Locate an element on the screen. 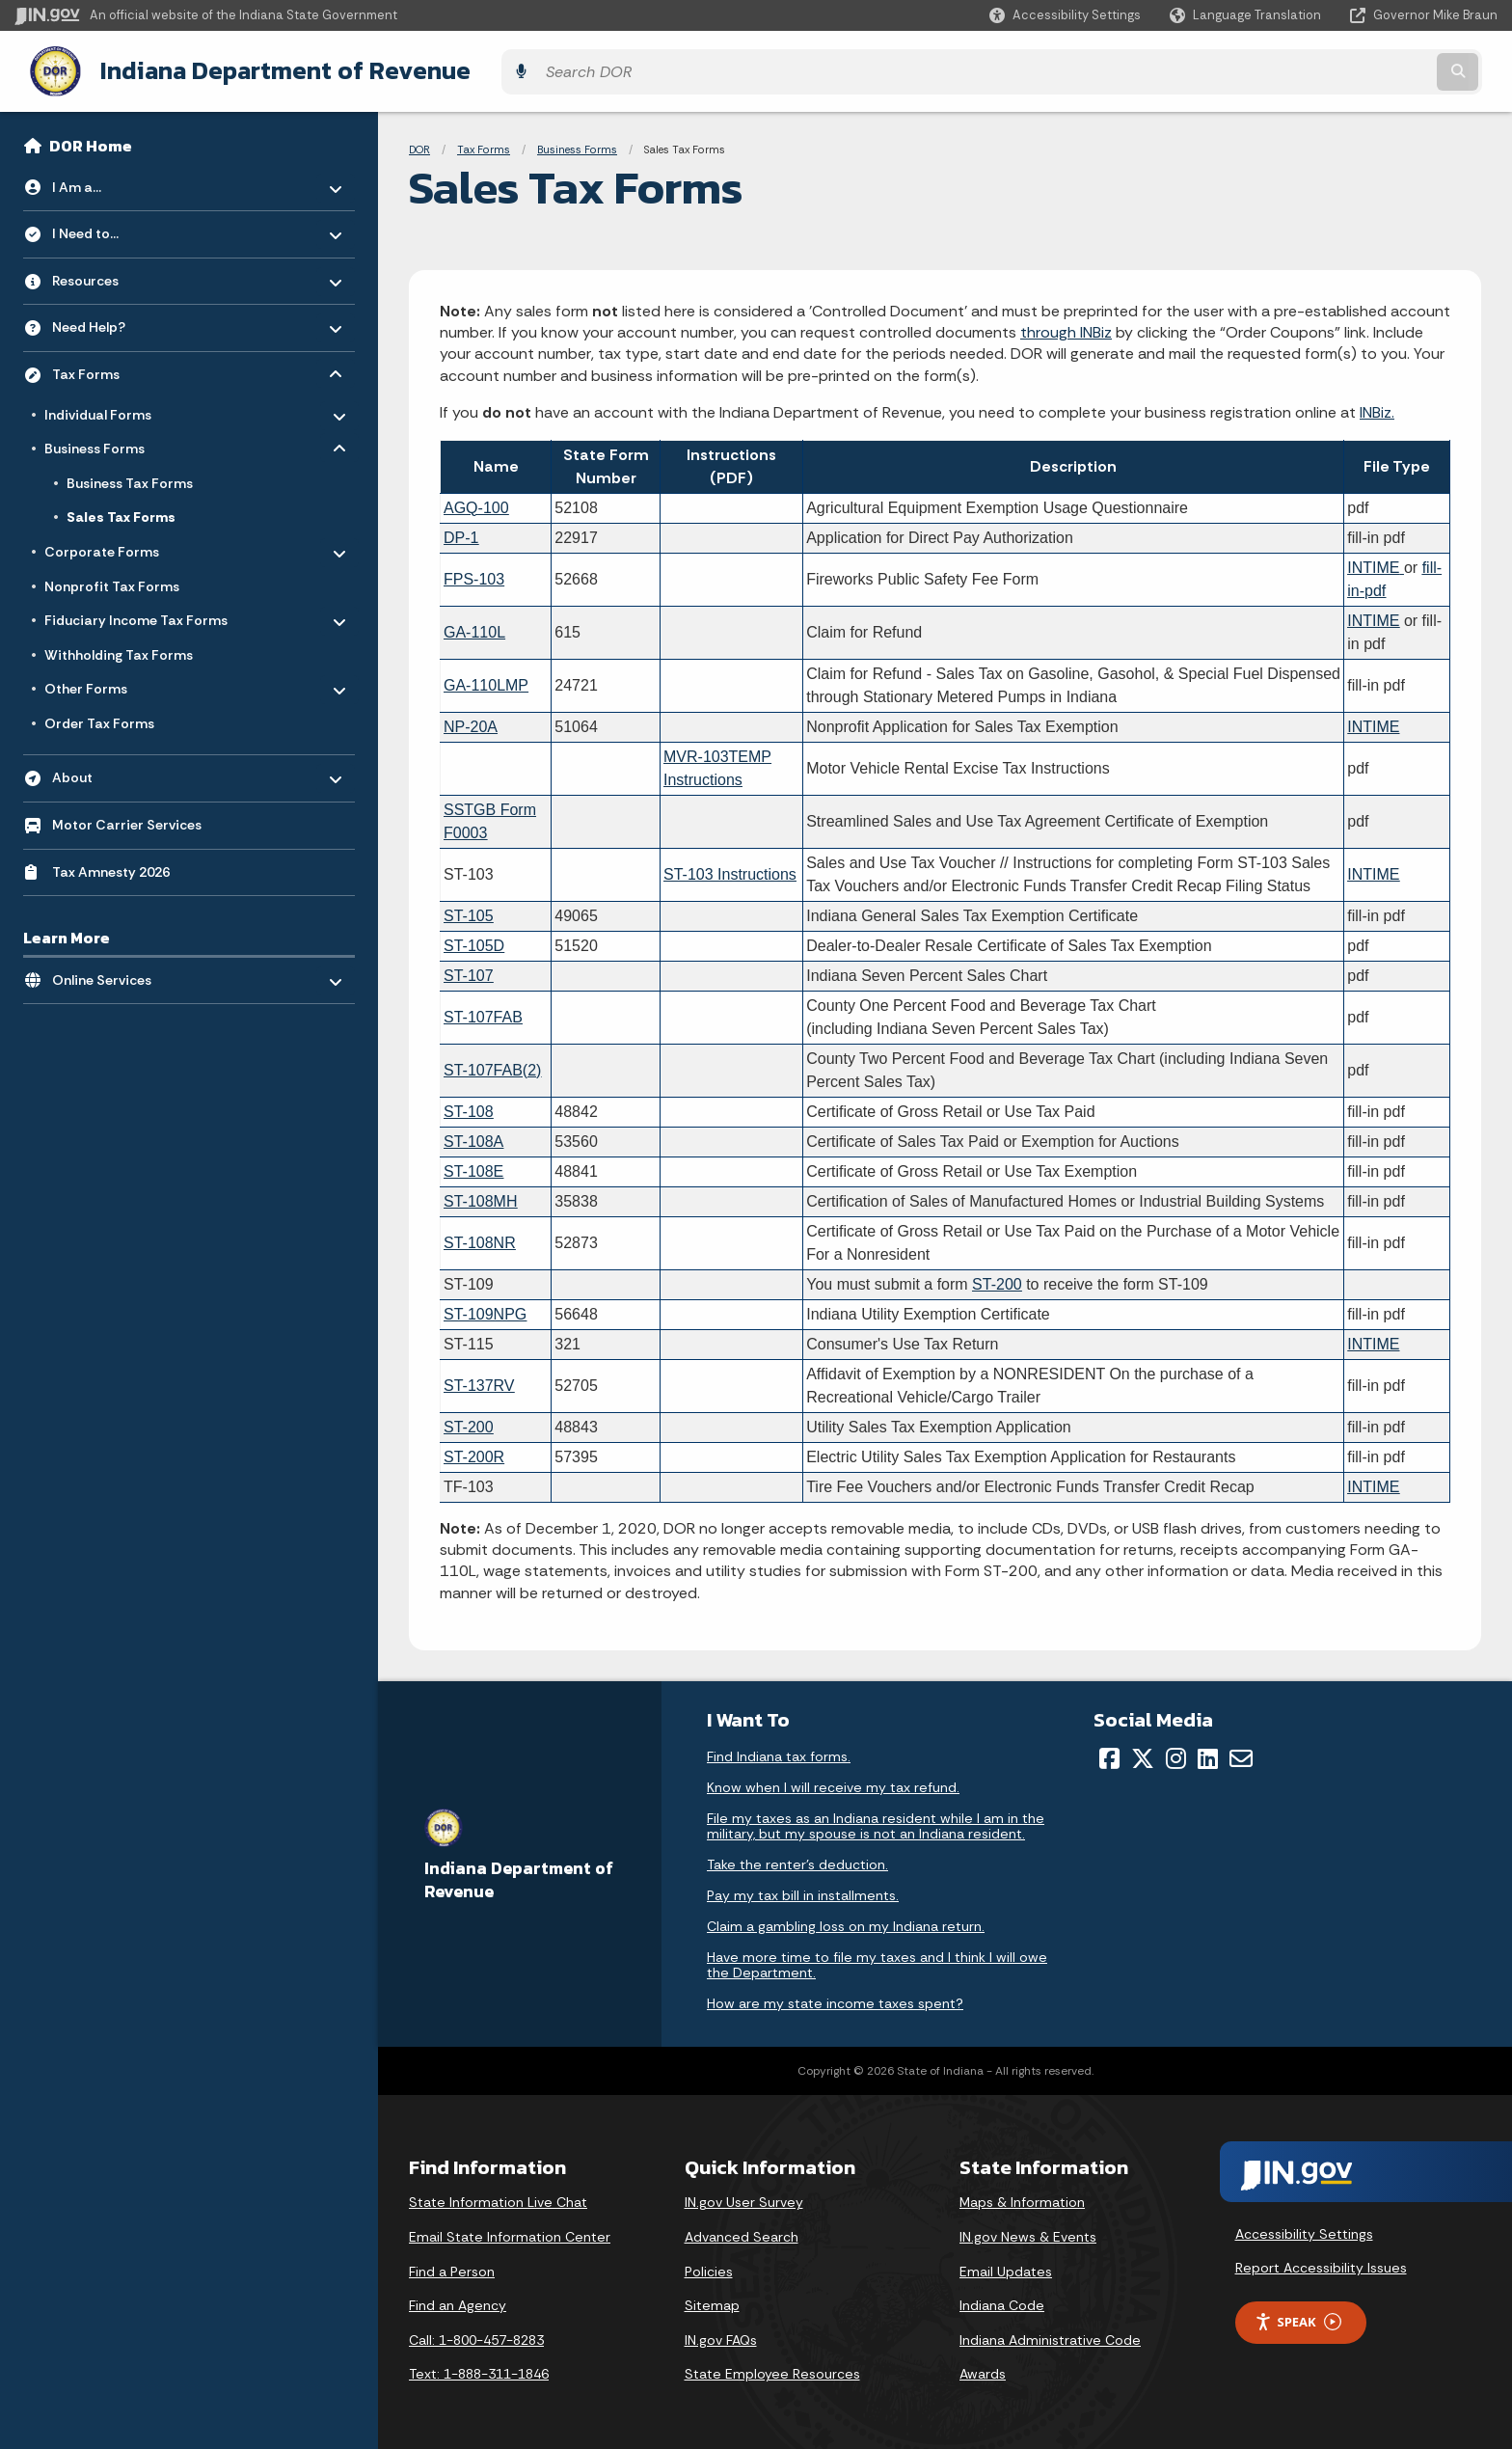 This screenshot has width=1512, height=2449. Sitemap is located at coordinates (712, 2300).